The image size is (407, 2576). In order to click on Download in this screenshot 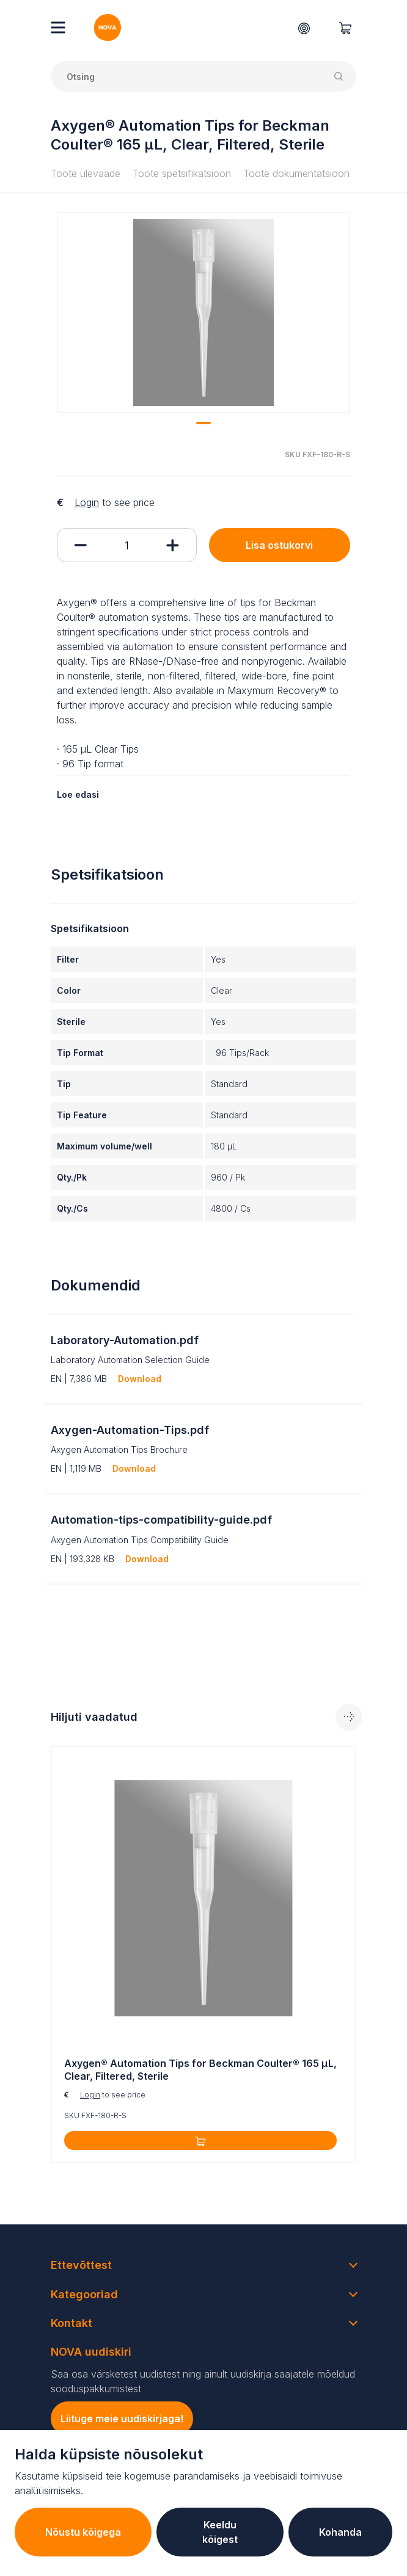, I will do `click(139, 1378)`.